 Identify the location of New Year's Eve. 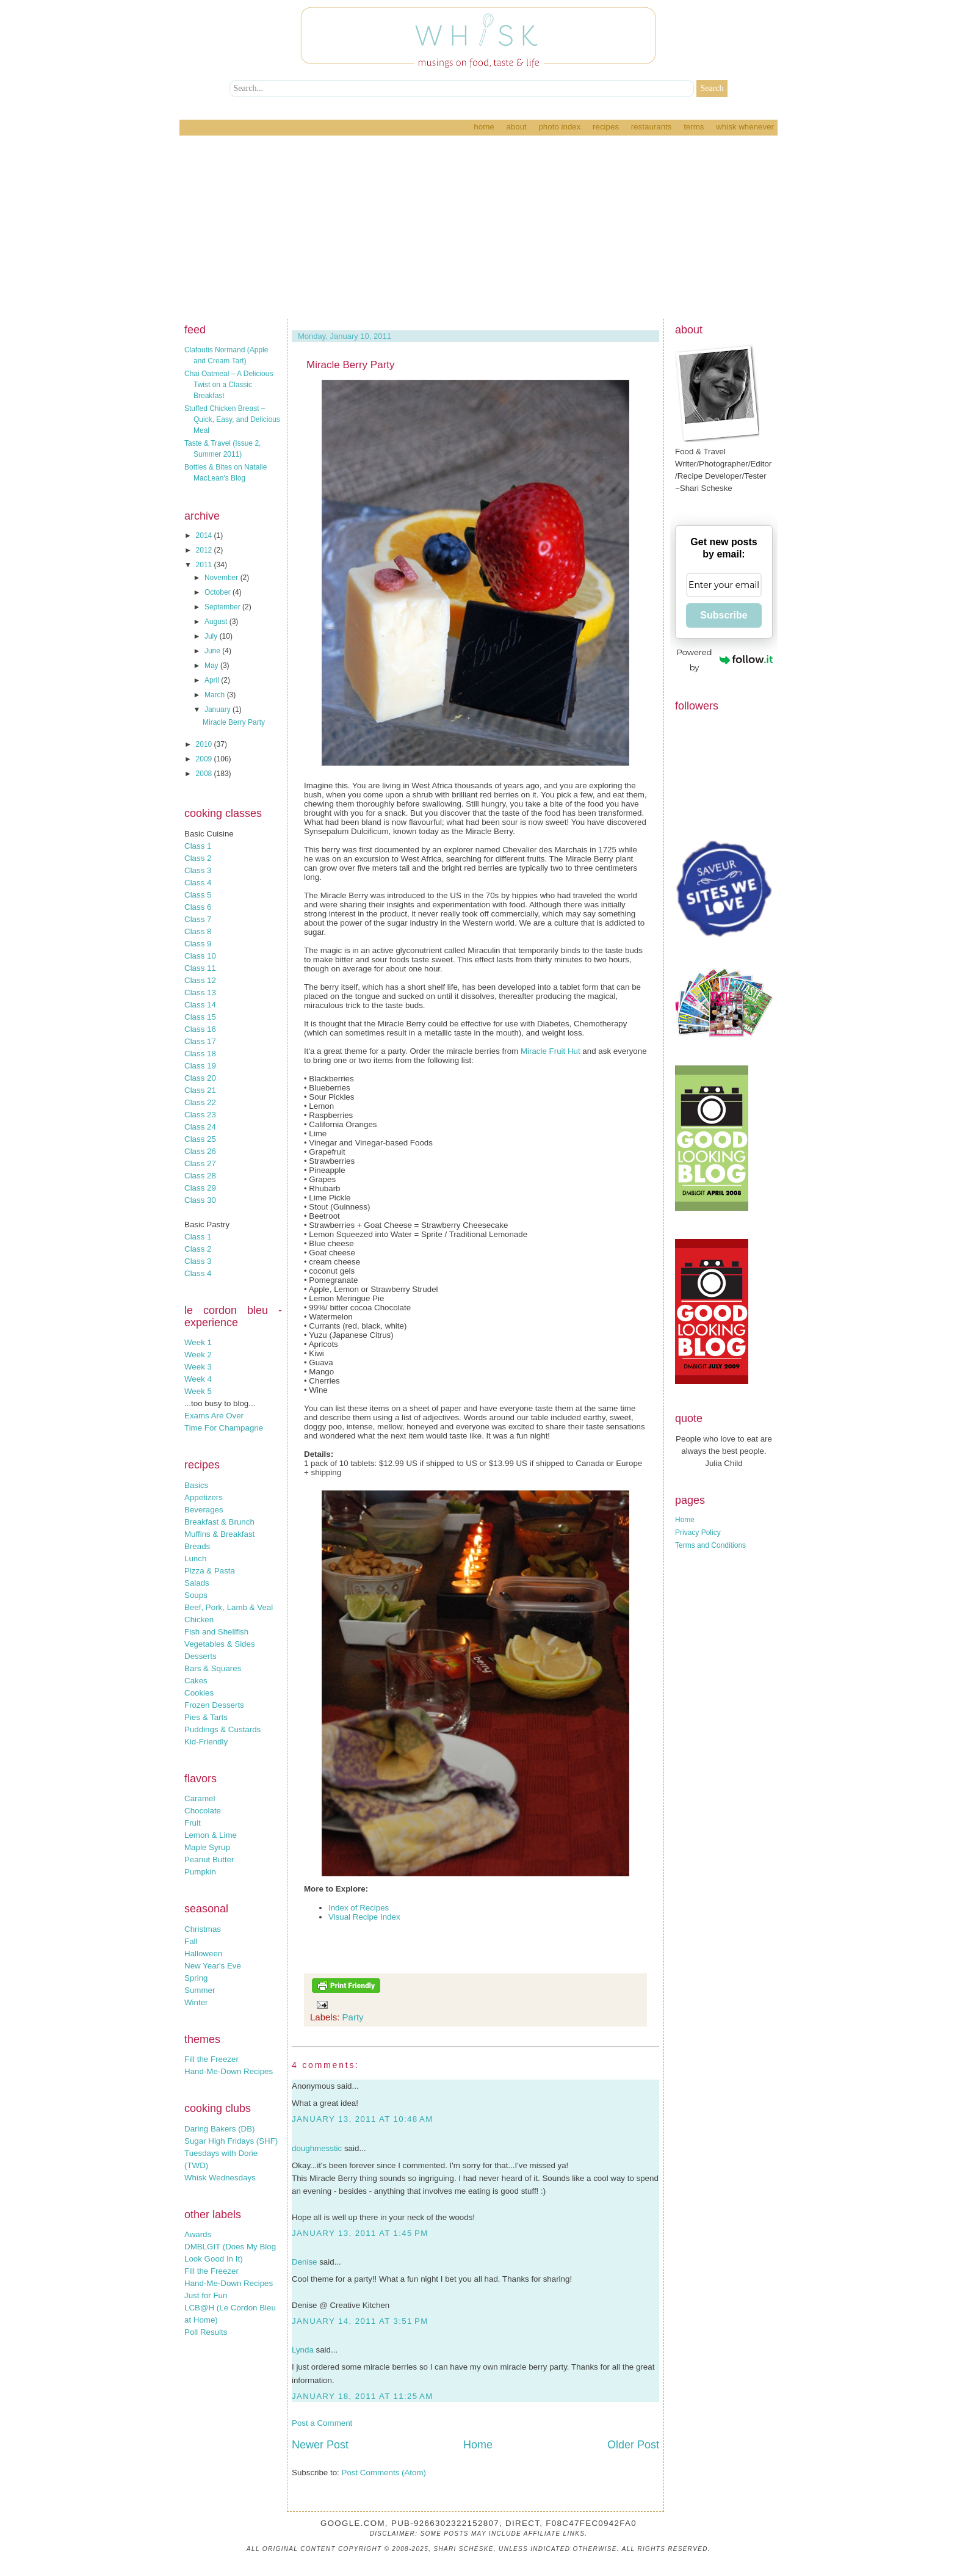
(212, 1965).